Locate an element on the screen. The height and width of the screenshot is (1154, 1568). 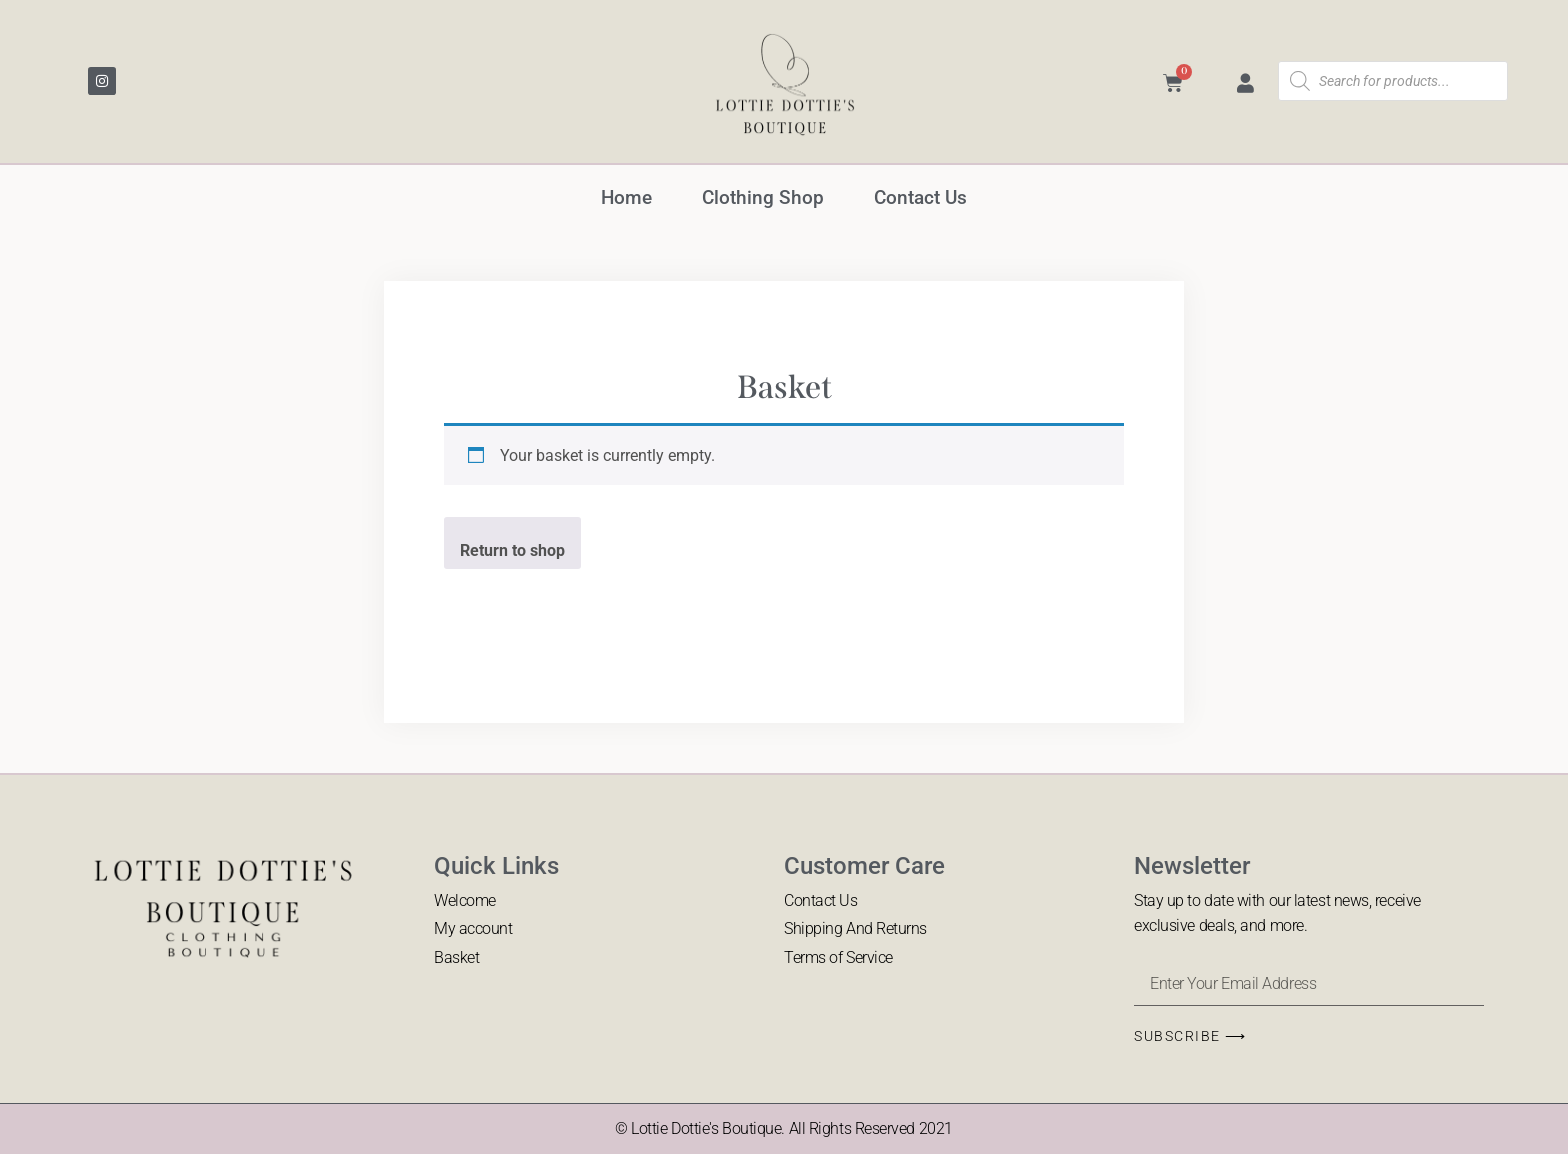
Basket is located at coordinates (456, 957).